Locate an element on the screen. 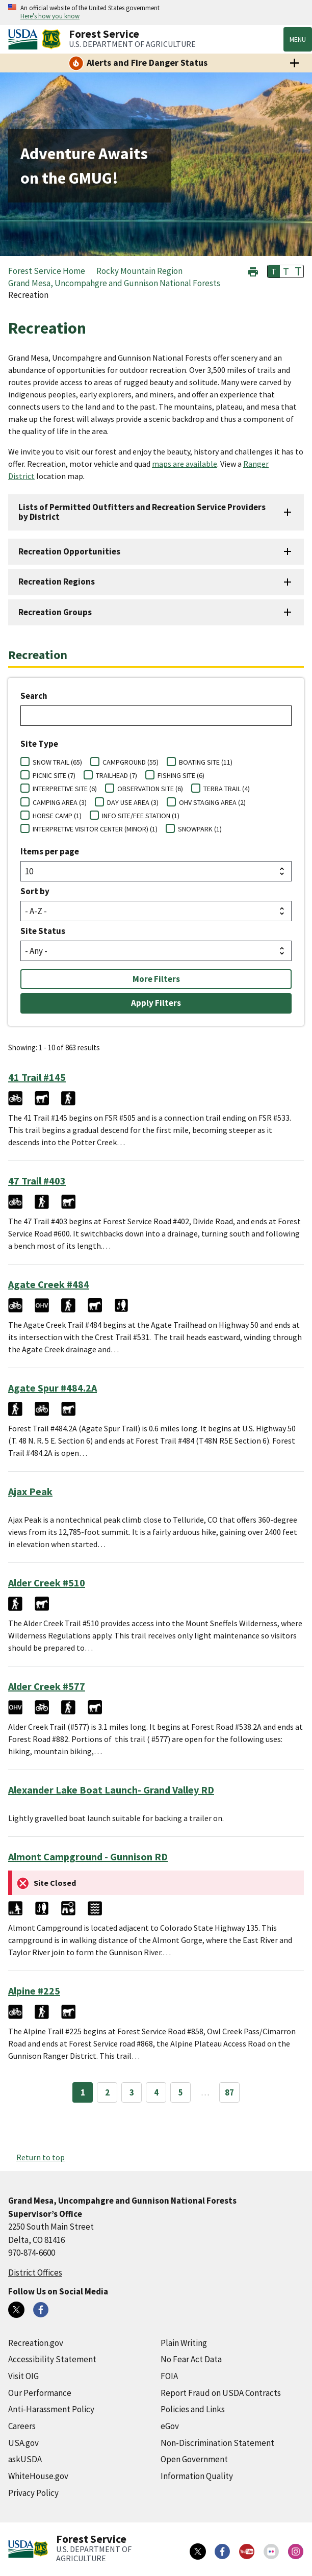 This screenshot has height=2576, width=312. CAMPGROUND (55) is located at coordinates (130, 762).